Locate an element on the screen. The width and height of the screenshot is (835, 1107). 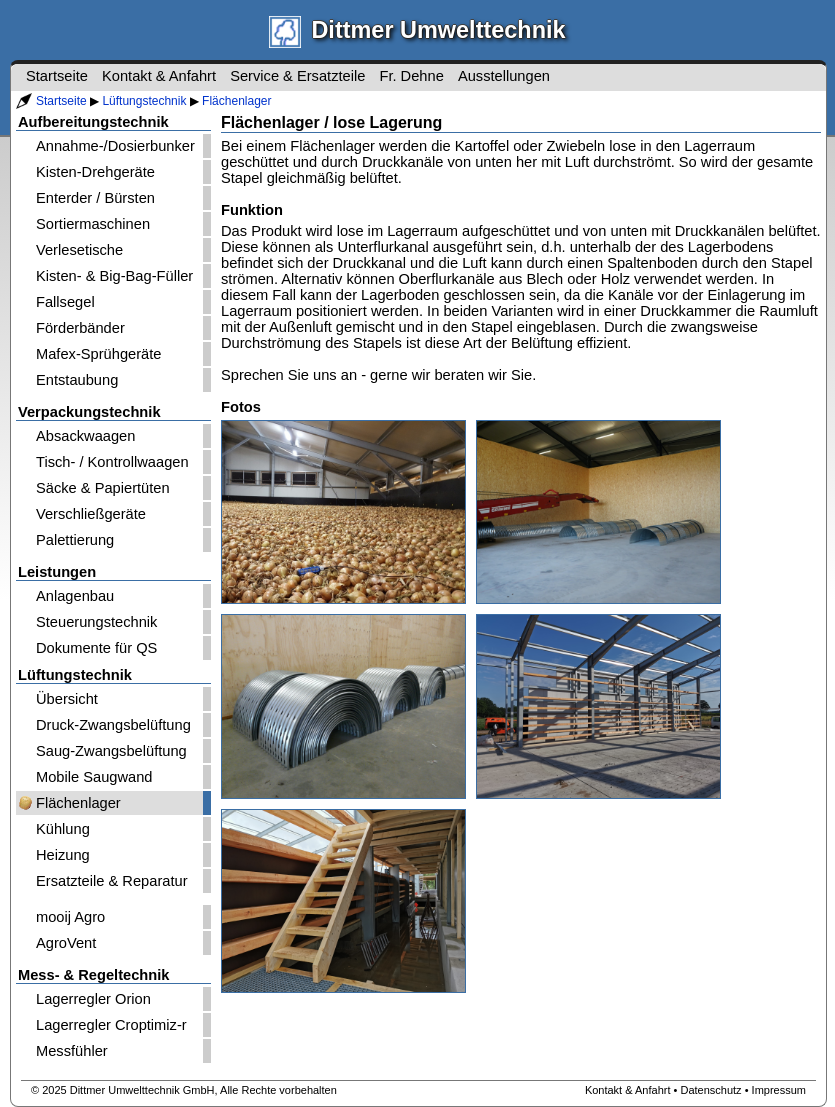
Steuerungstechnik is located at coordinates (96, 622).